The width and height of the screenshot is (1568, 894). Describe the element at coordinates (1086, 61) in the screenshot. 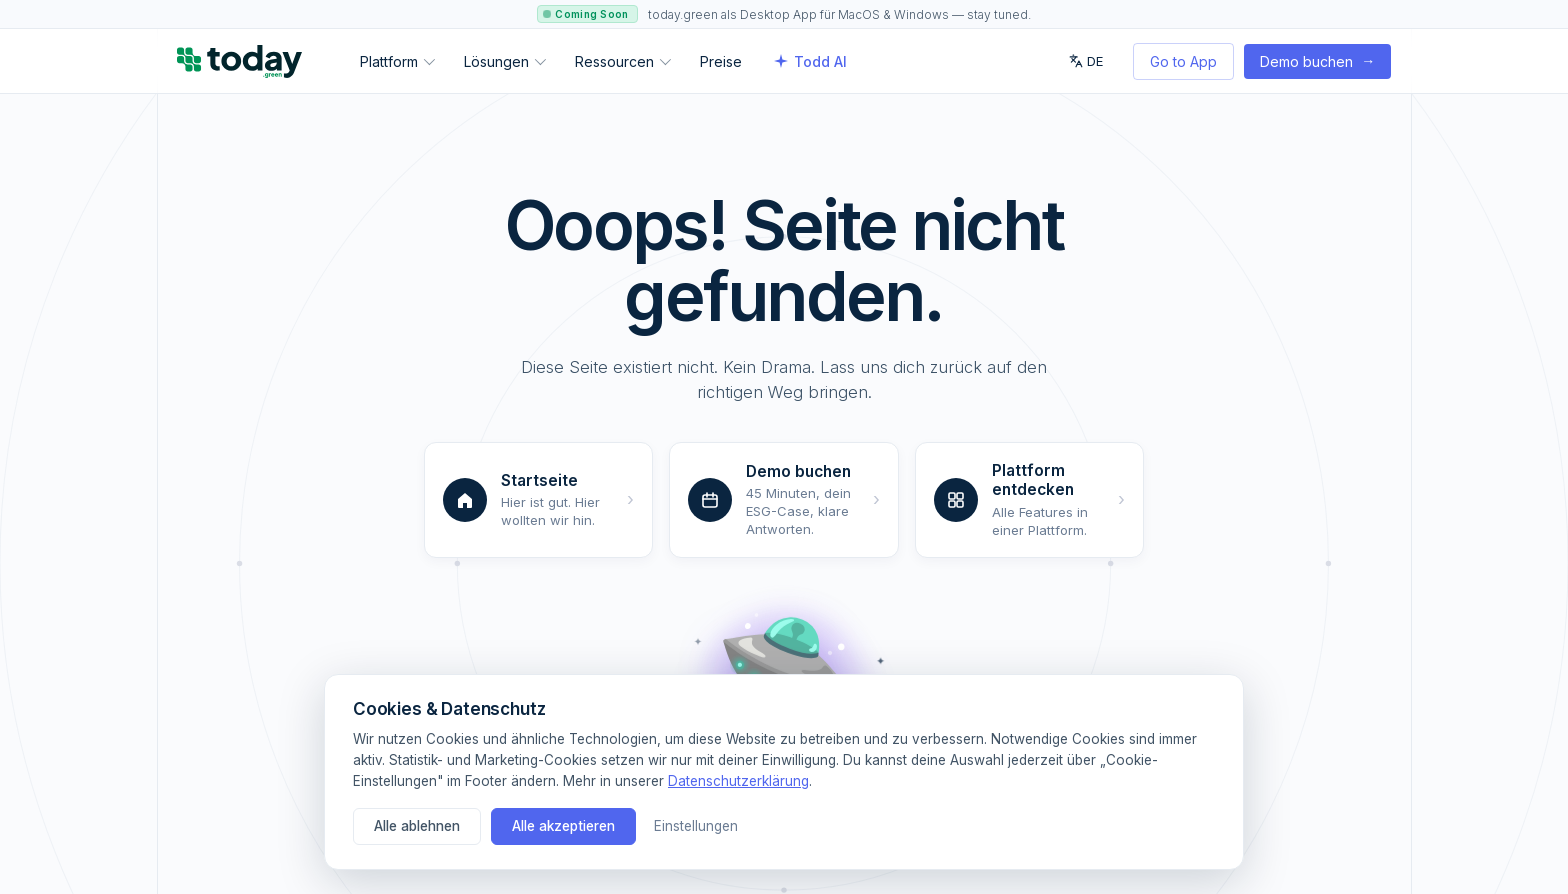

I see `DE` at that location.